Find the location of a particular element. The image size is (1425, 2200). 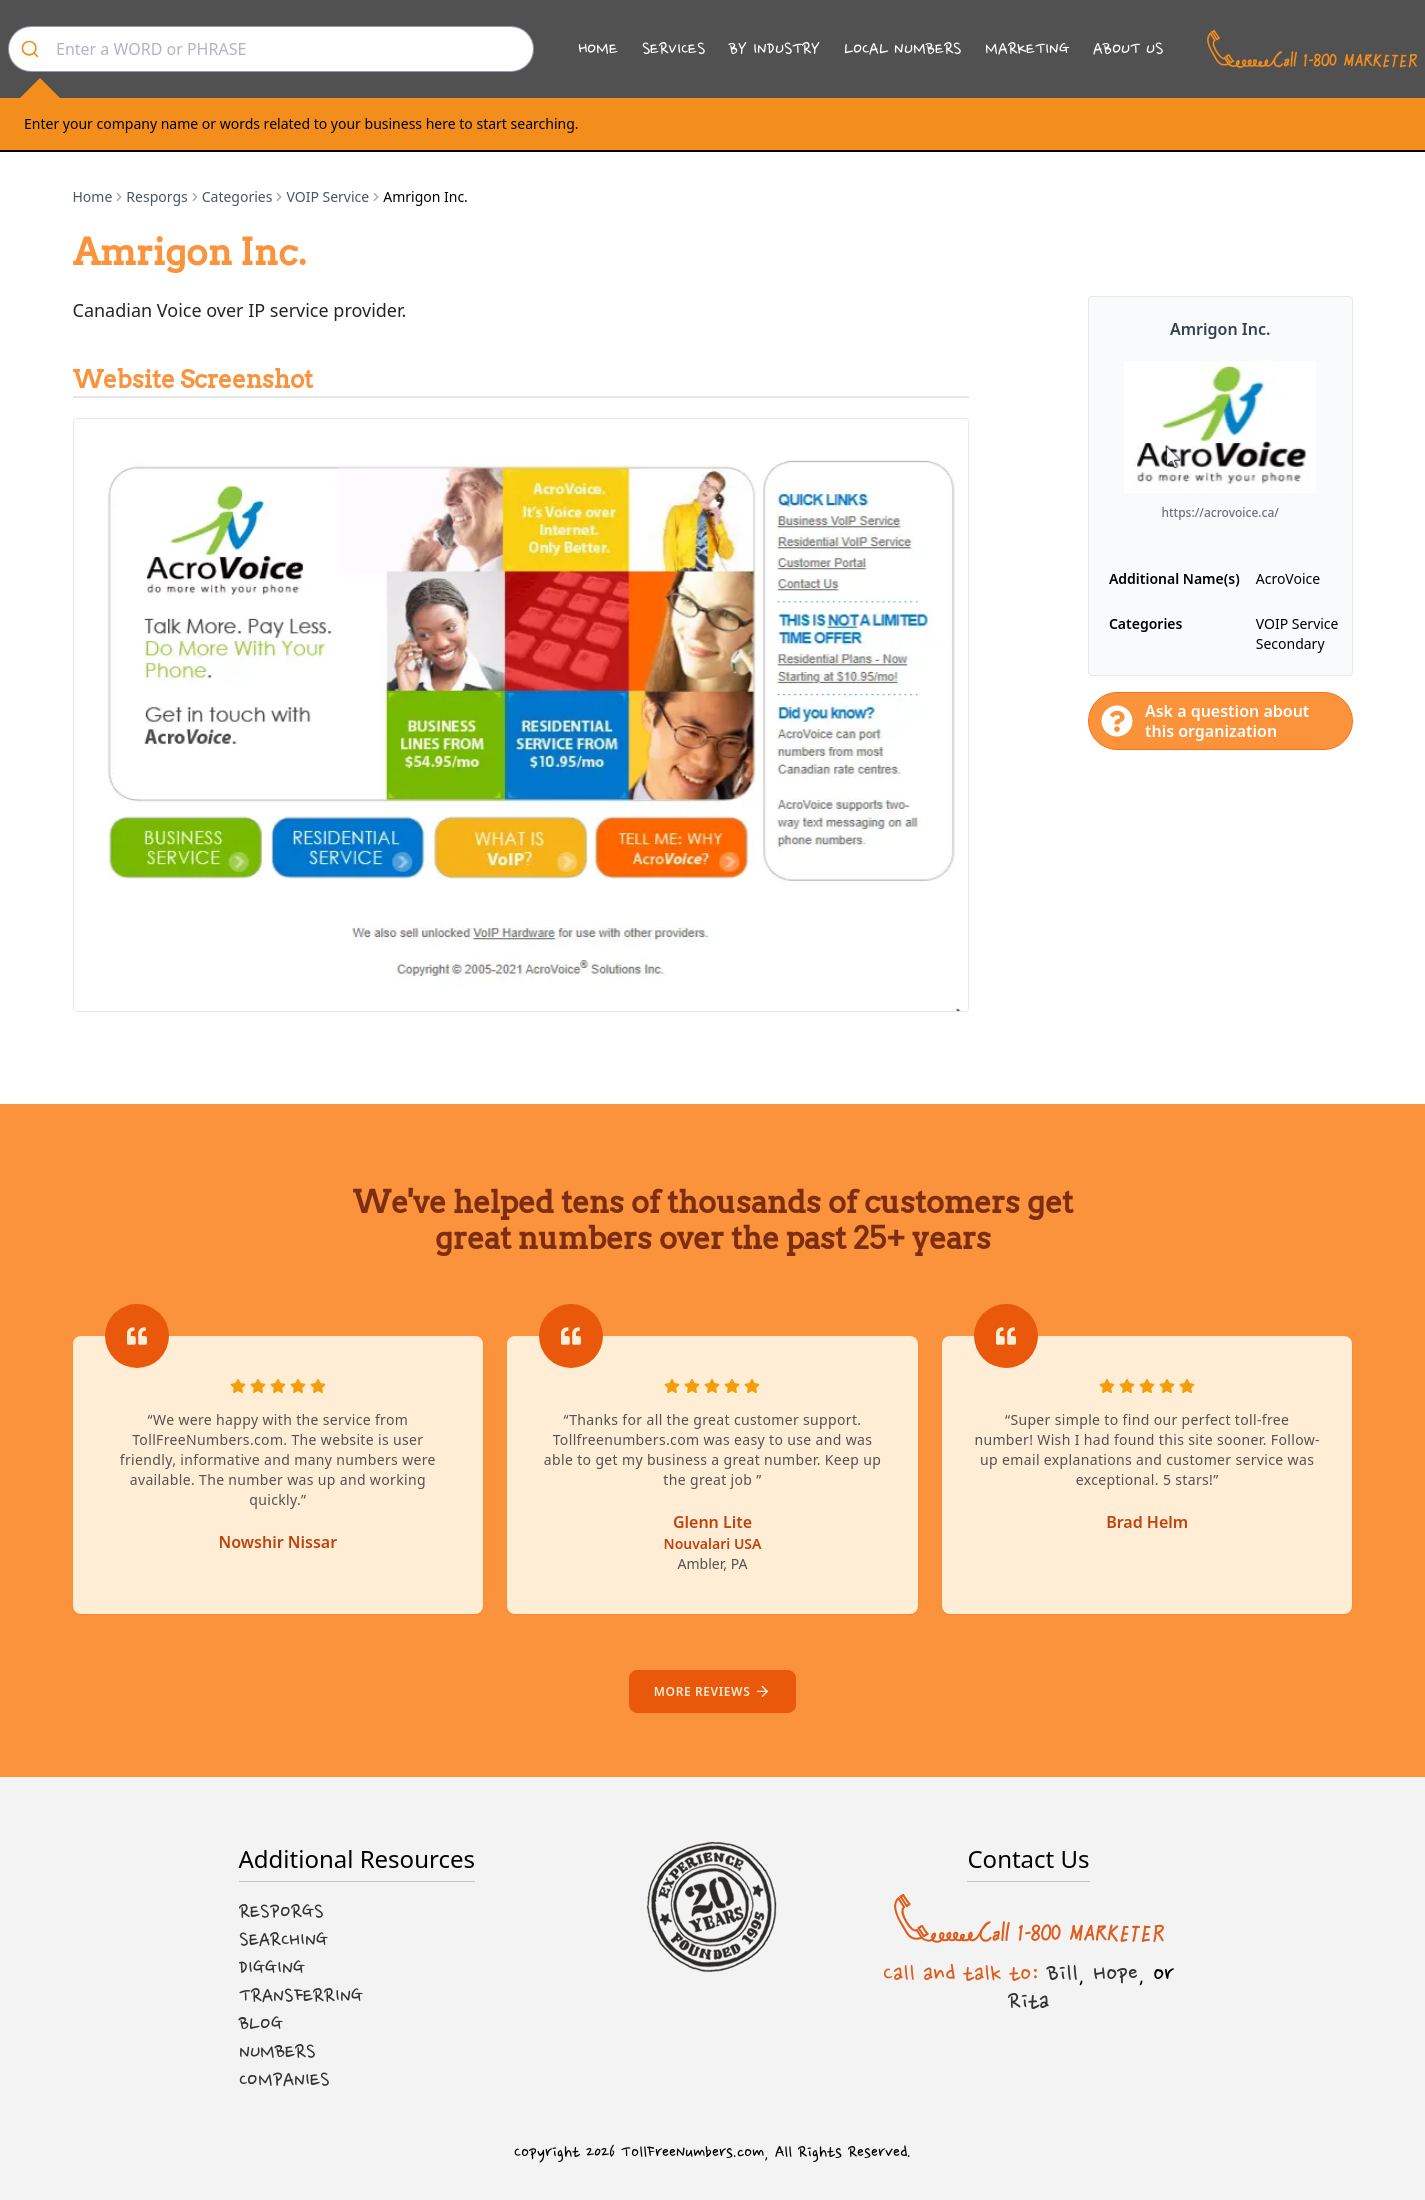

VOIP Service is located at coordinates (327, 196).